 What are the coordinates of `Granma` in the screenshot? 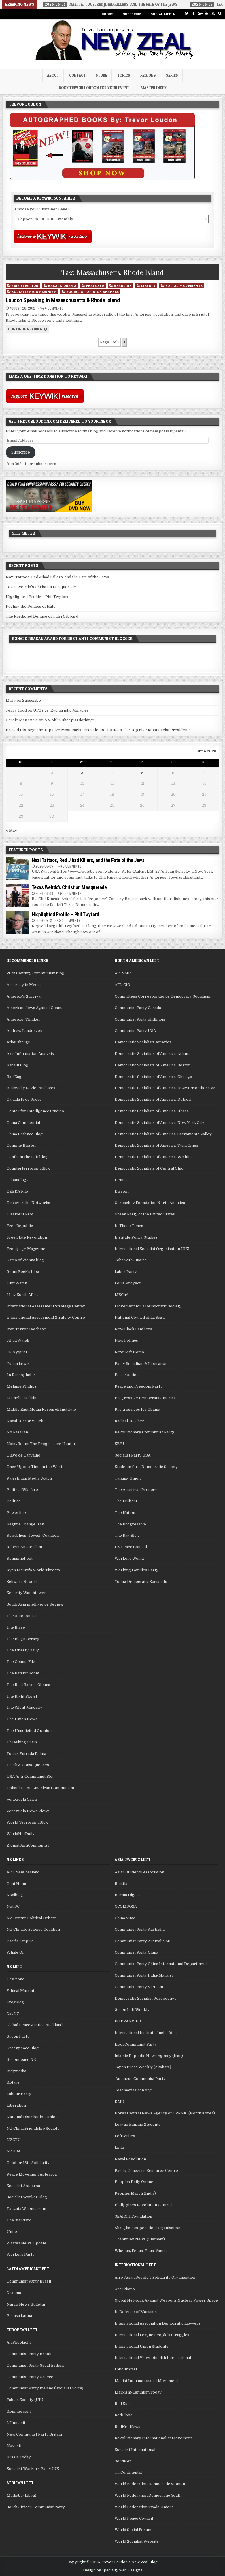 It's located at (14, 2293).